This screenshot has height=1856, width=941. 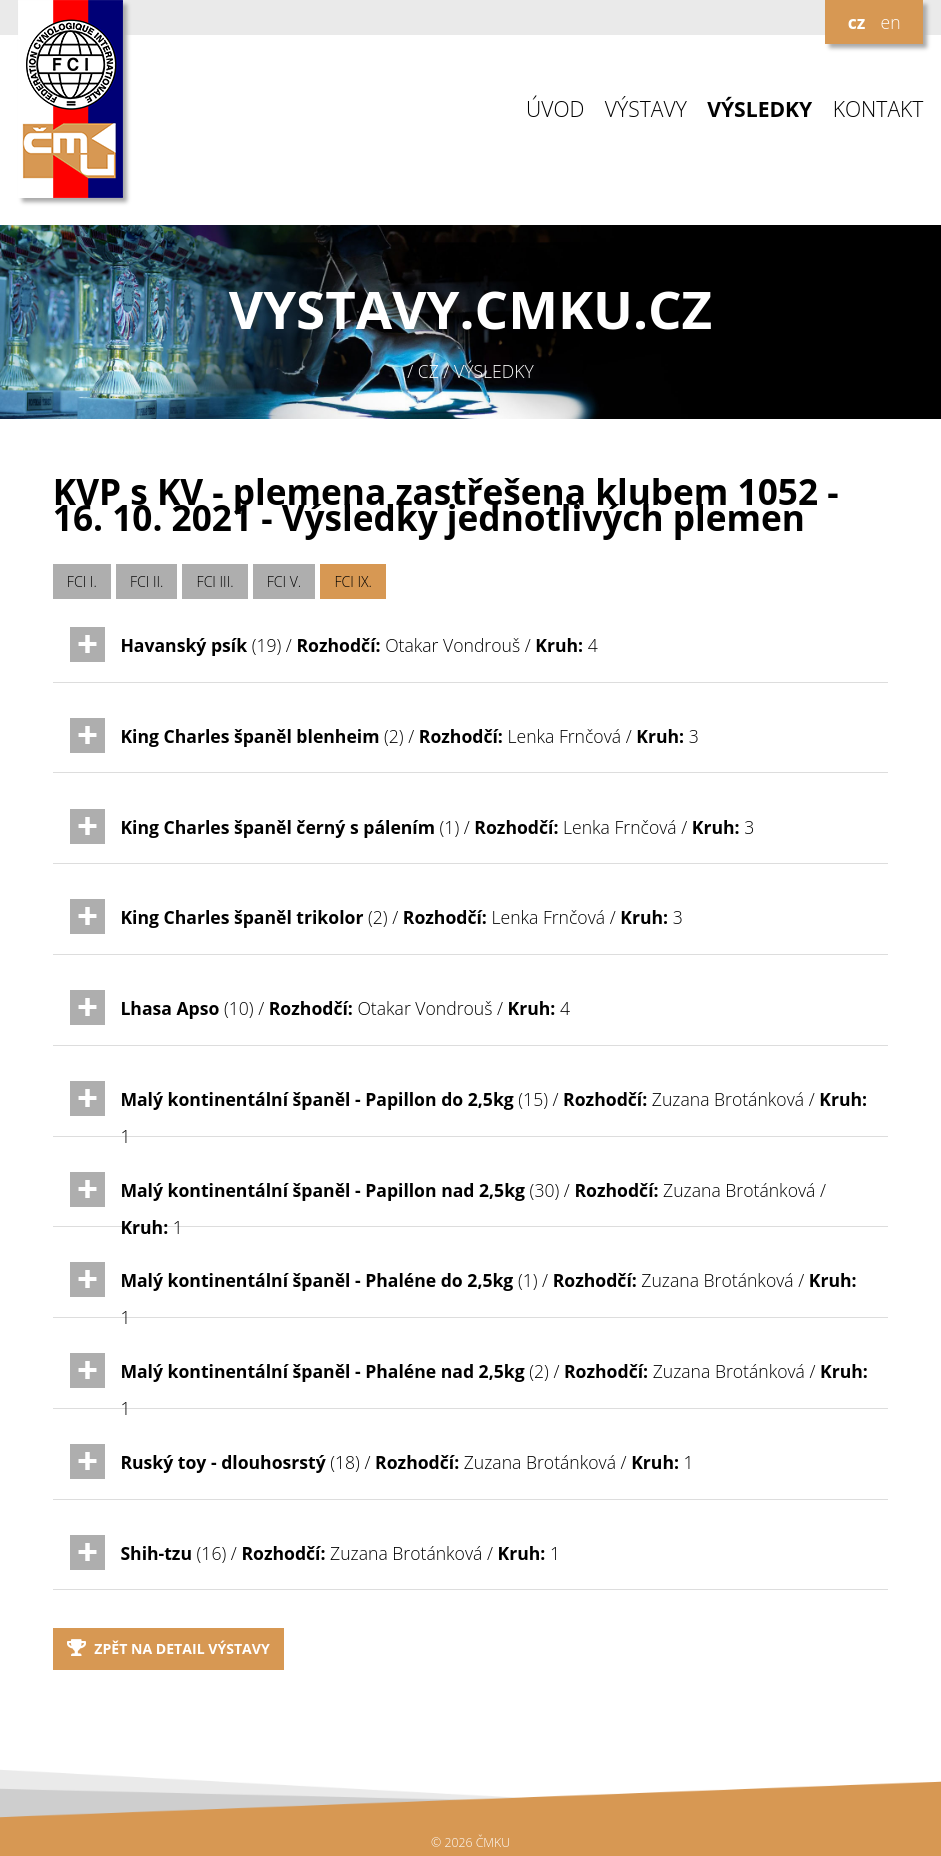 I want to click on KONTAKT, so click(x=878, y=109).